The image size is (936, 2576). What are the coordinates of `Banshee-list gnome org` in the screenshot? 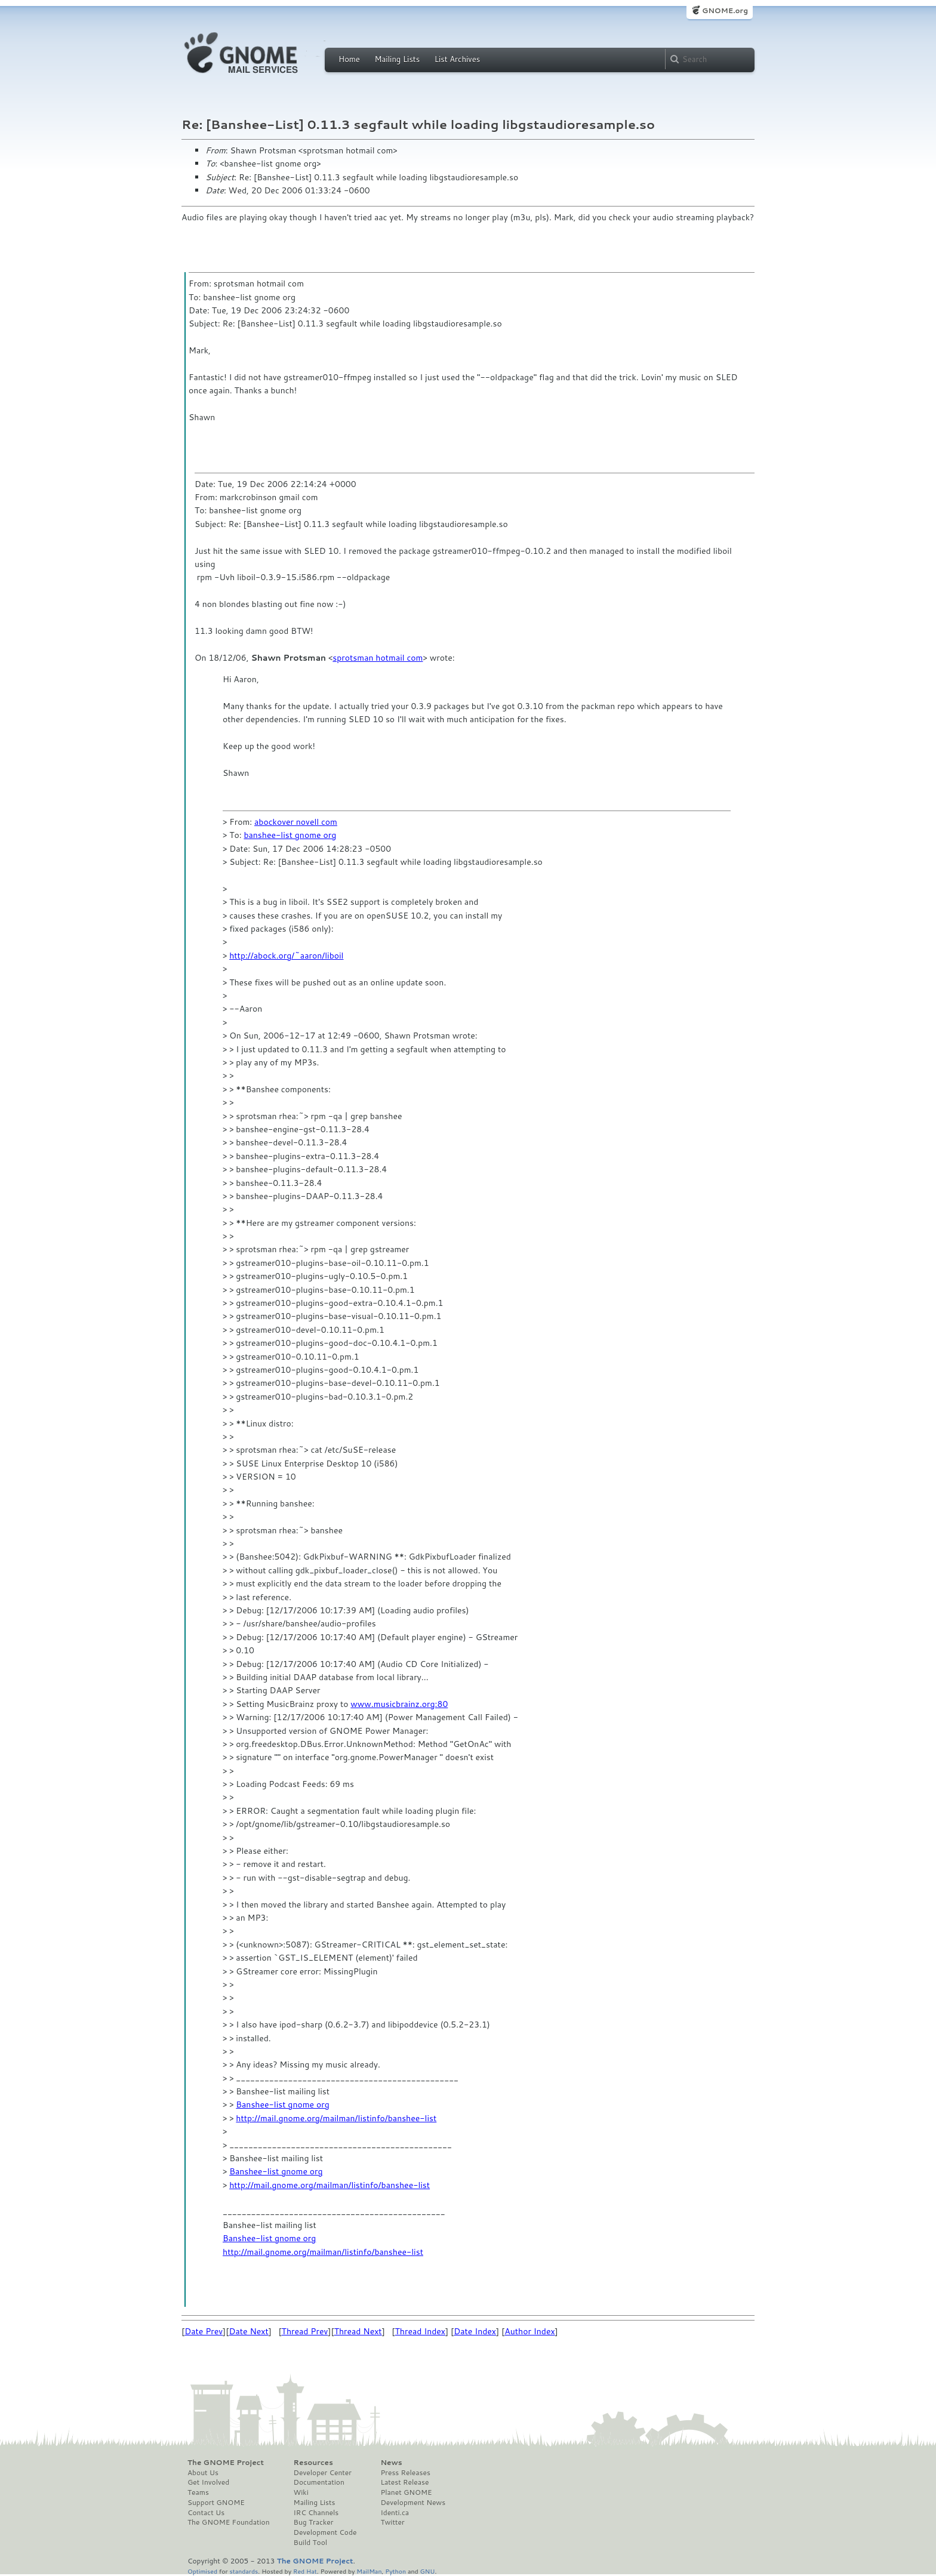 It's located at (282, 2104).